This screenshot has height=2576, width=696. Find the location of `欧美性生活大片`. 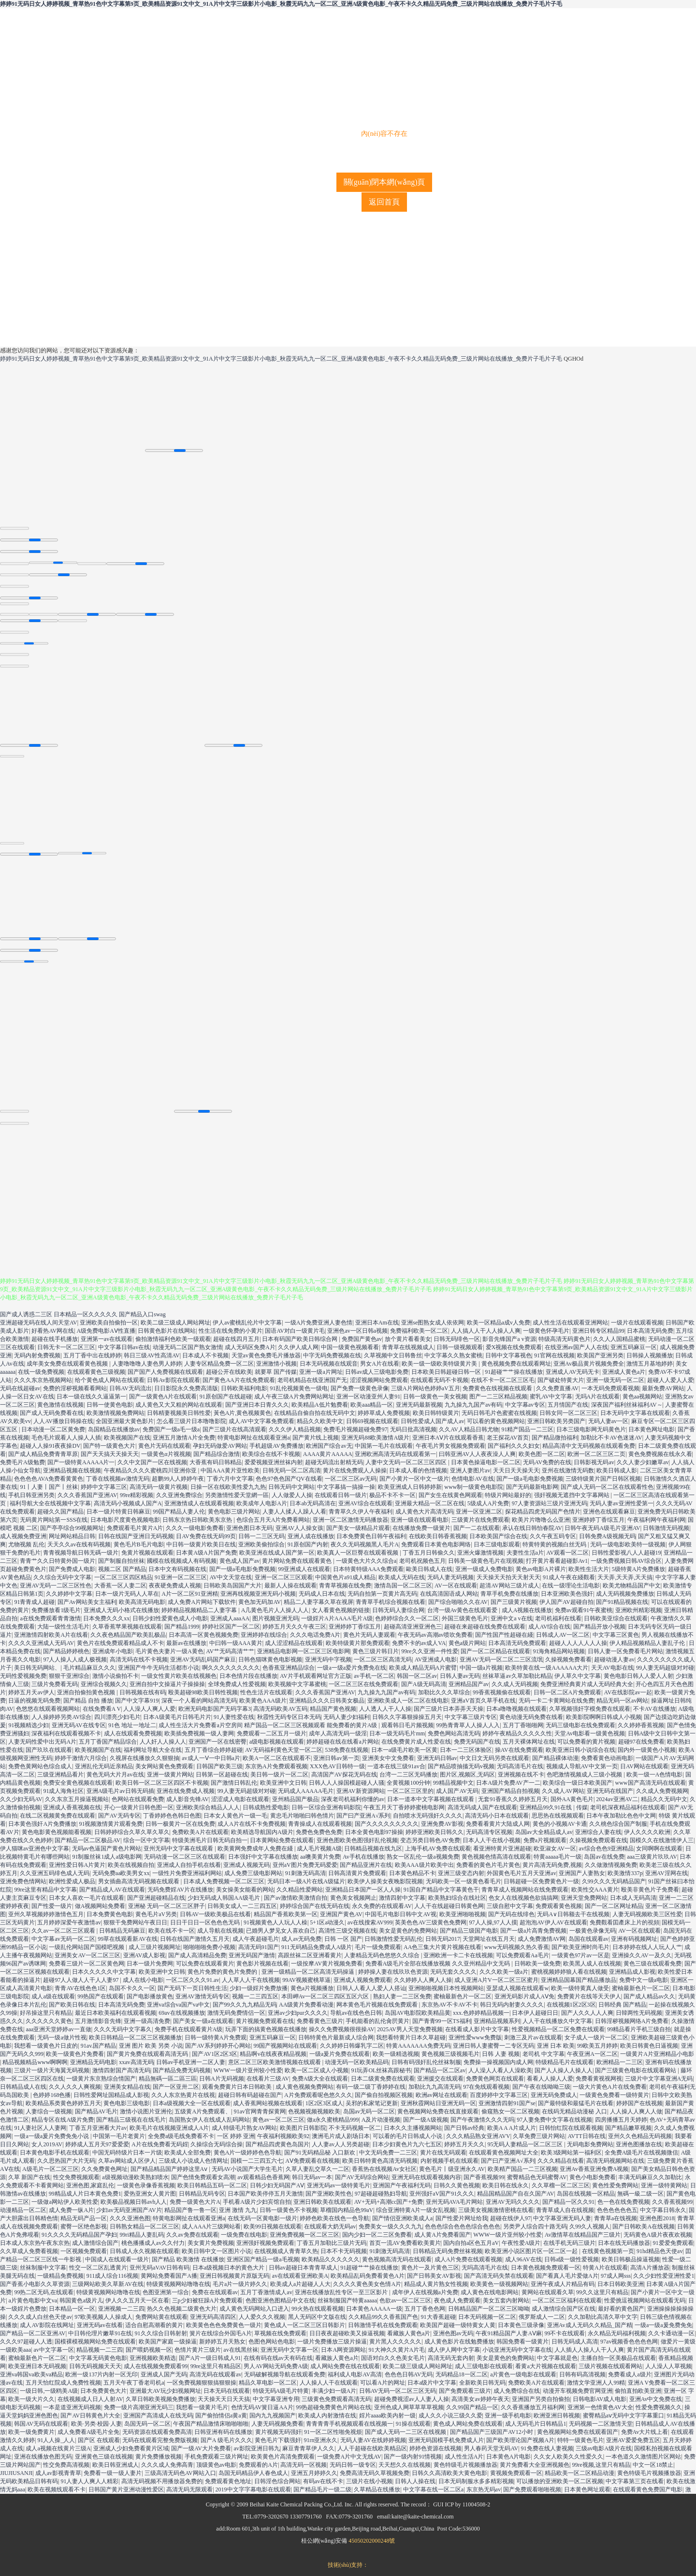

欧美性生活大片 is located at coordinates (588, 1569).